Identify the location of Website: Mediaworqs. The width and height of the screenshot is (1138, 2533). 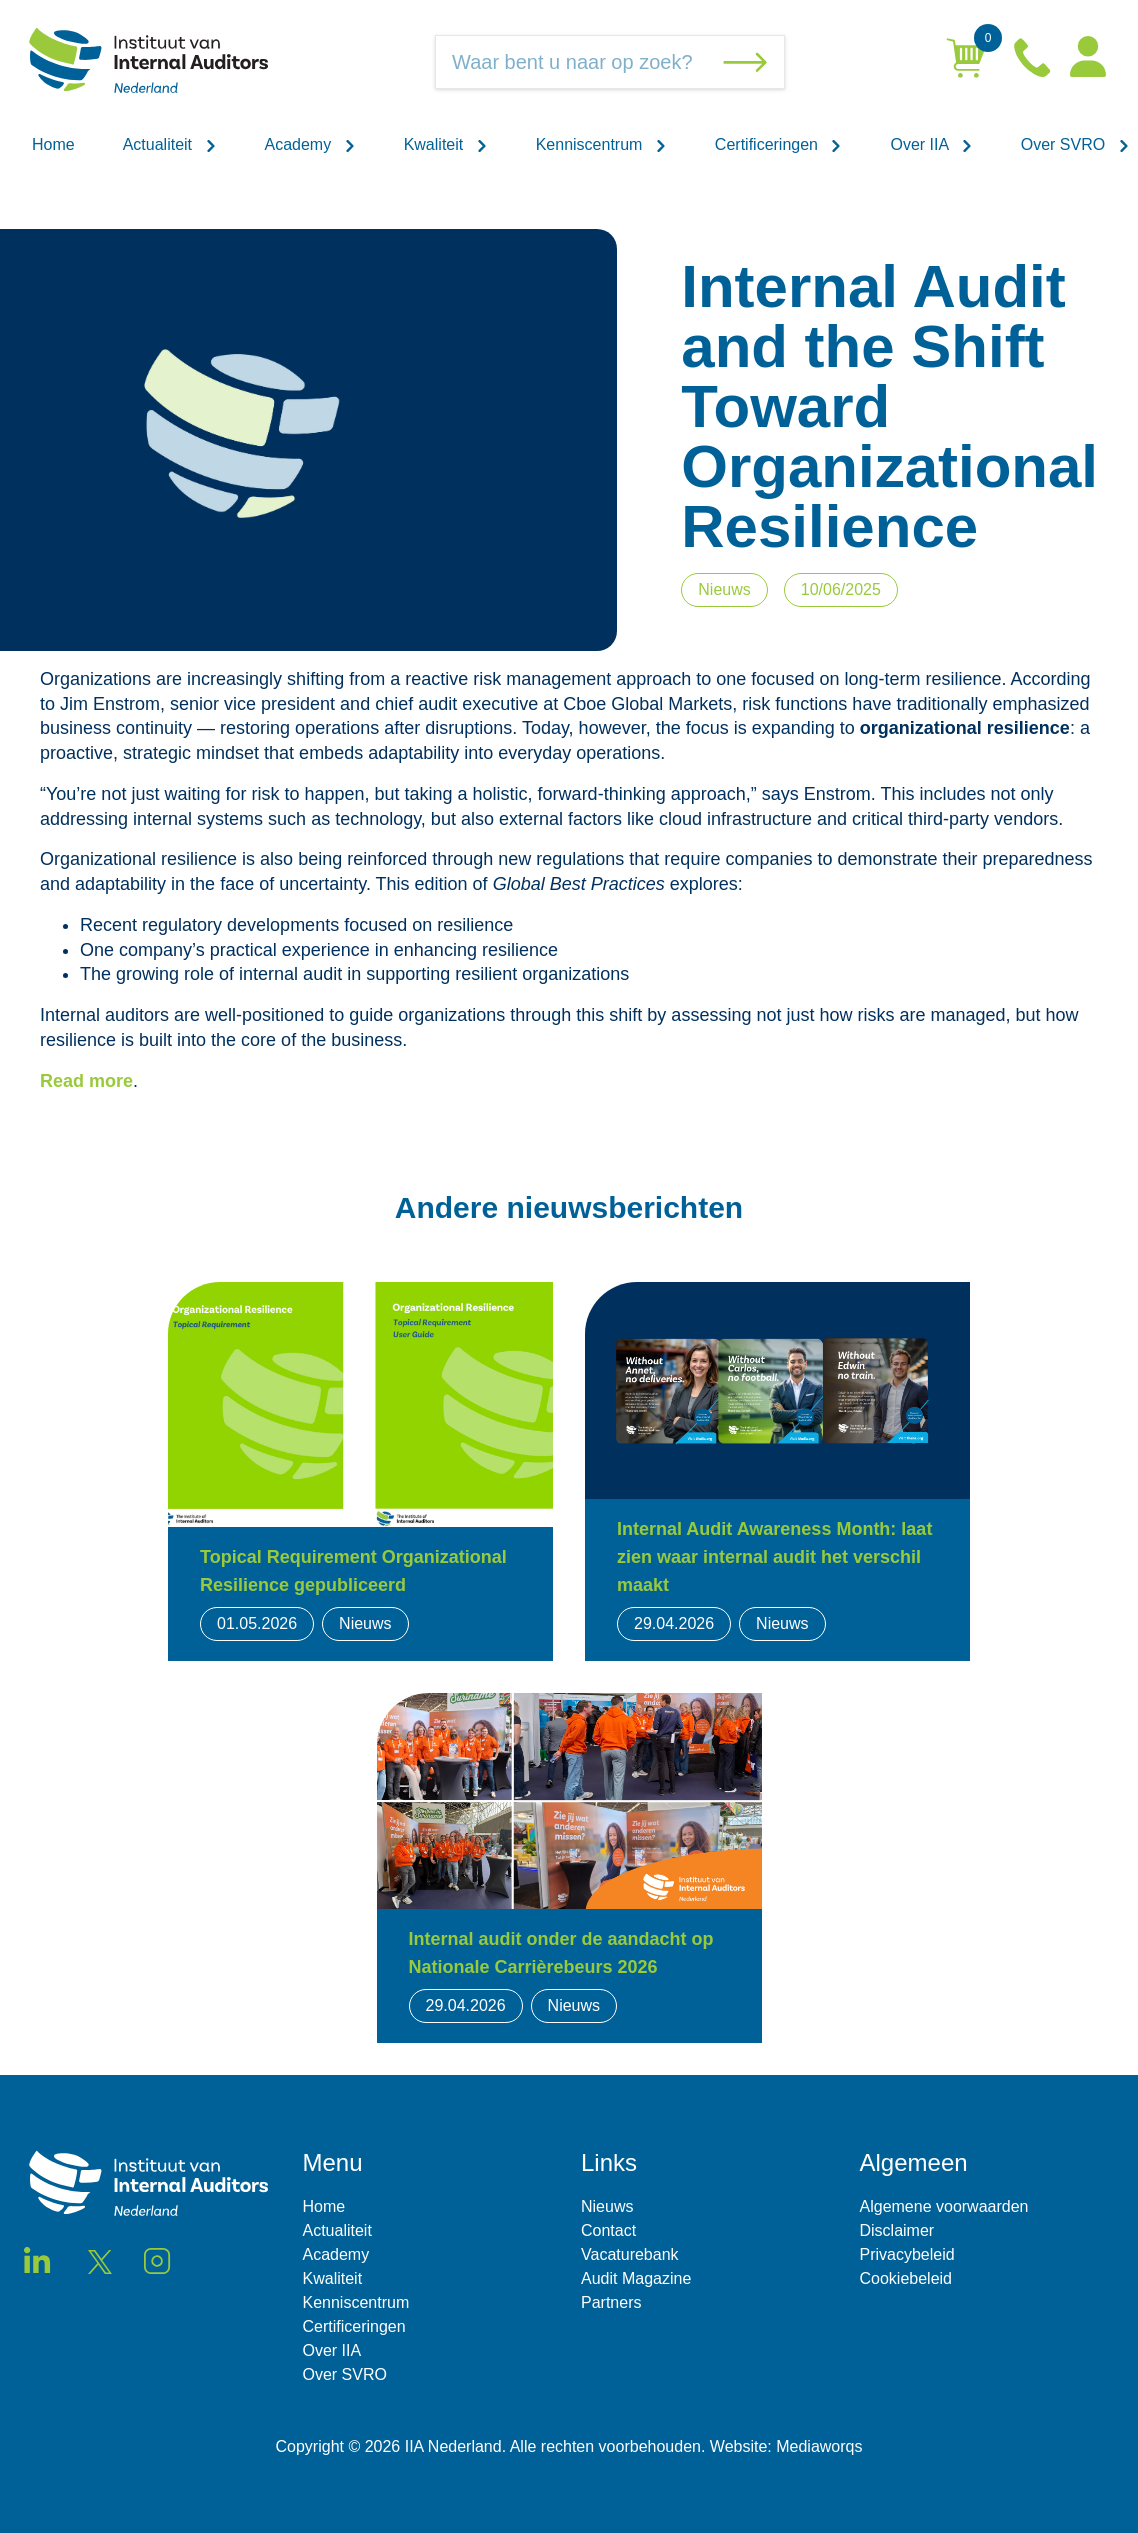
(786, 2446).